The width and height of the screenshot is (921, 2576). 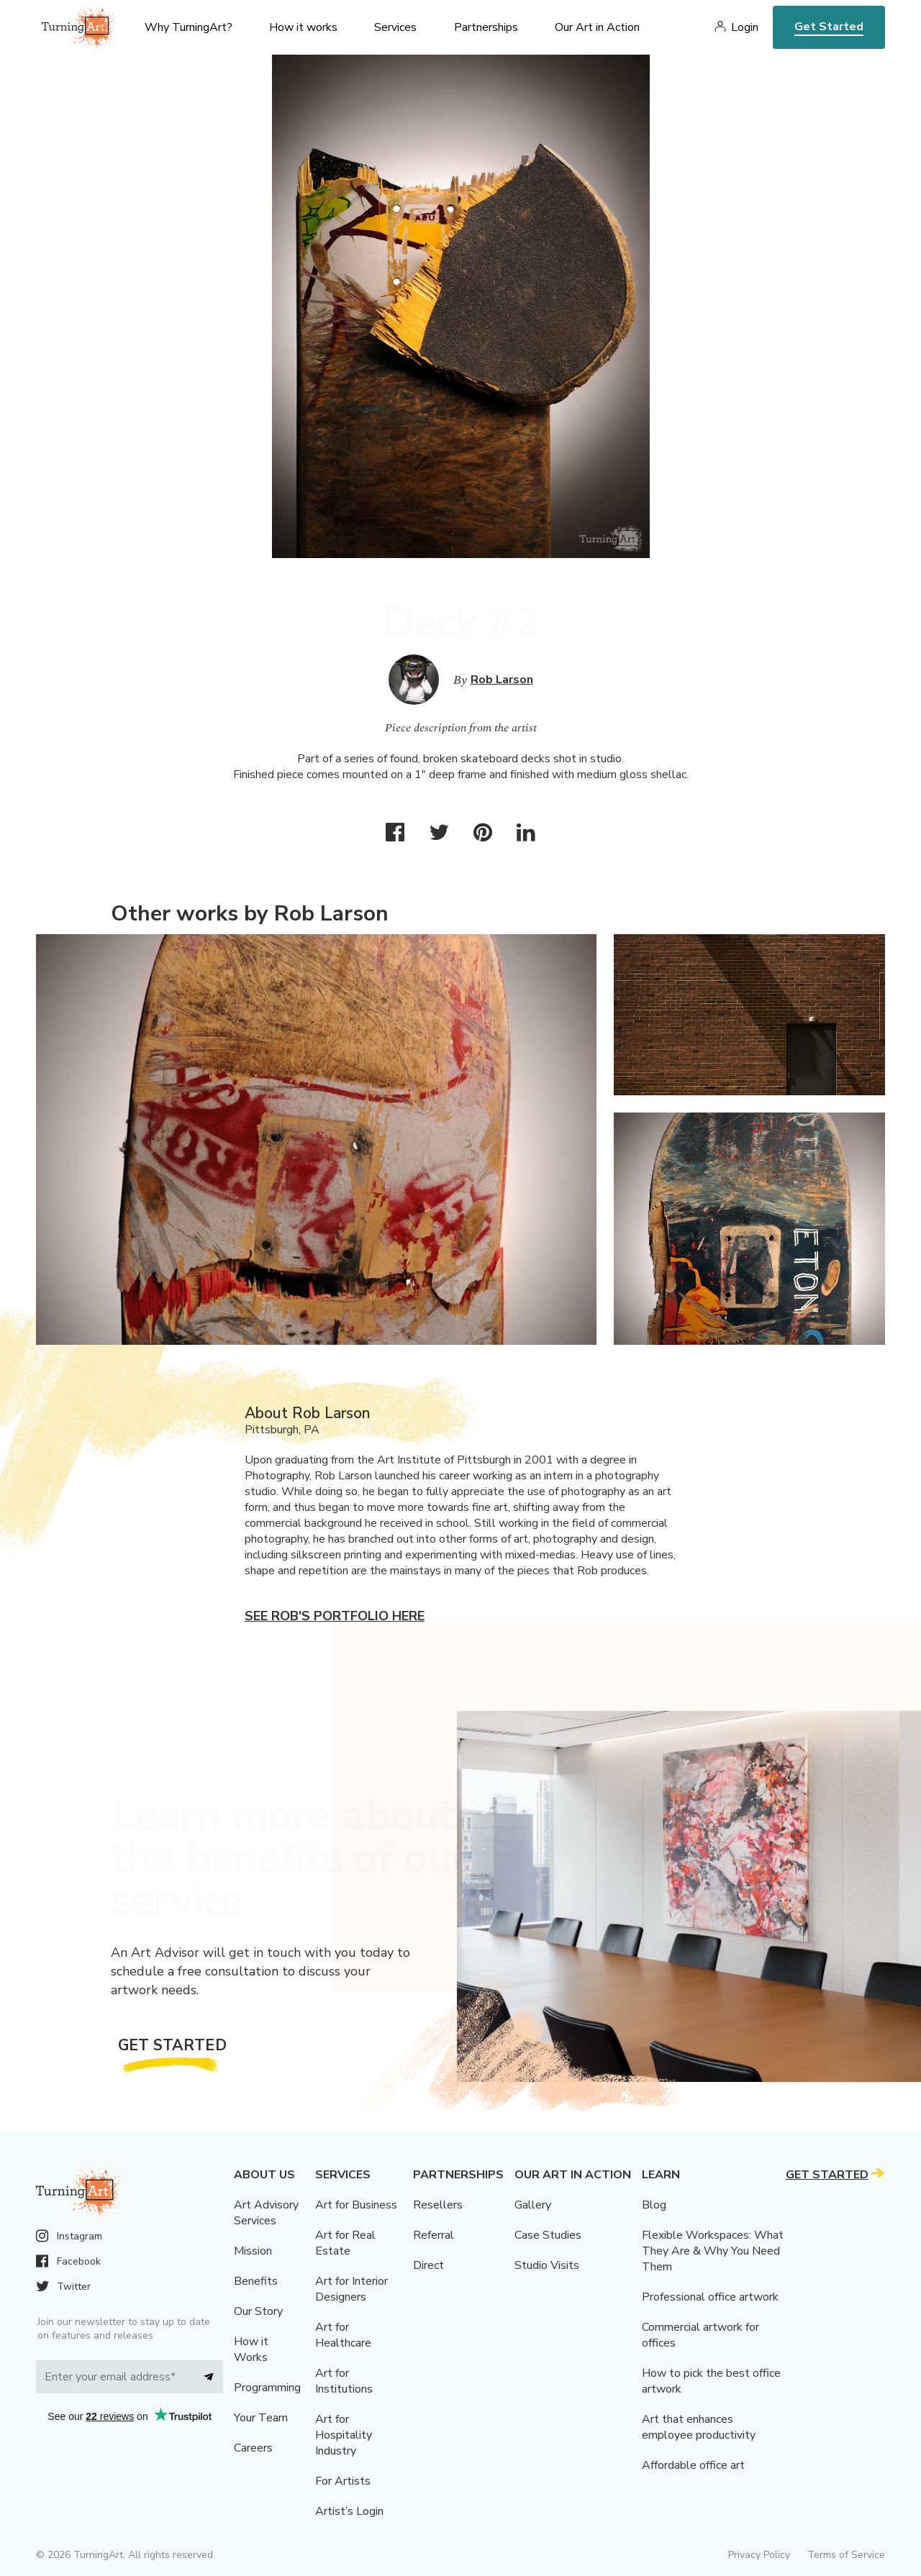 I want to click on Art for Institutions, so click(x=344, y=2381).